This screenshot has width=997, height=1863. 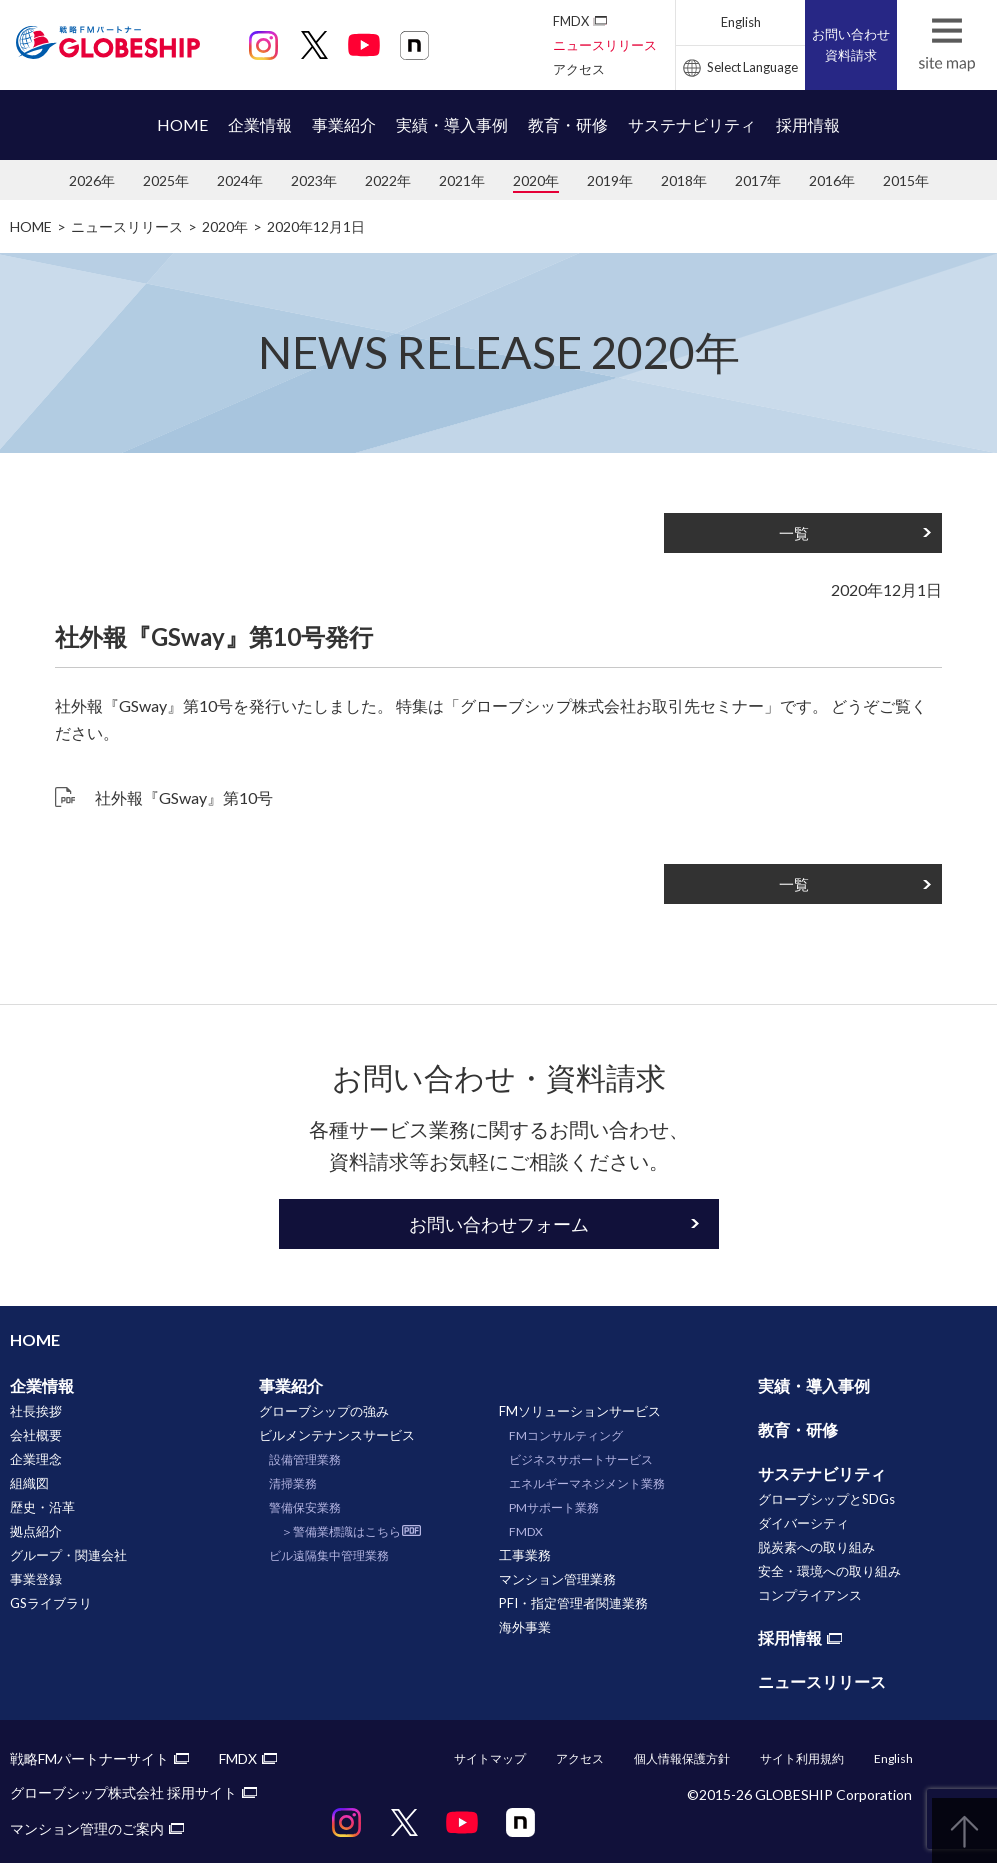 I want to click on グローブシップ株式会社 採用サイト, so click(x=123, y=1792).